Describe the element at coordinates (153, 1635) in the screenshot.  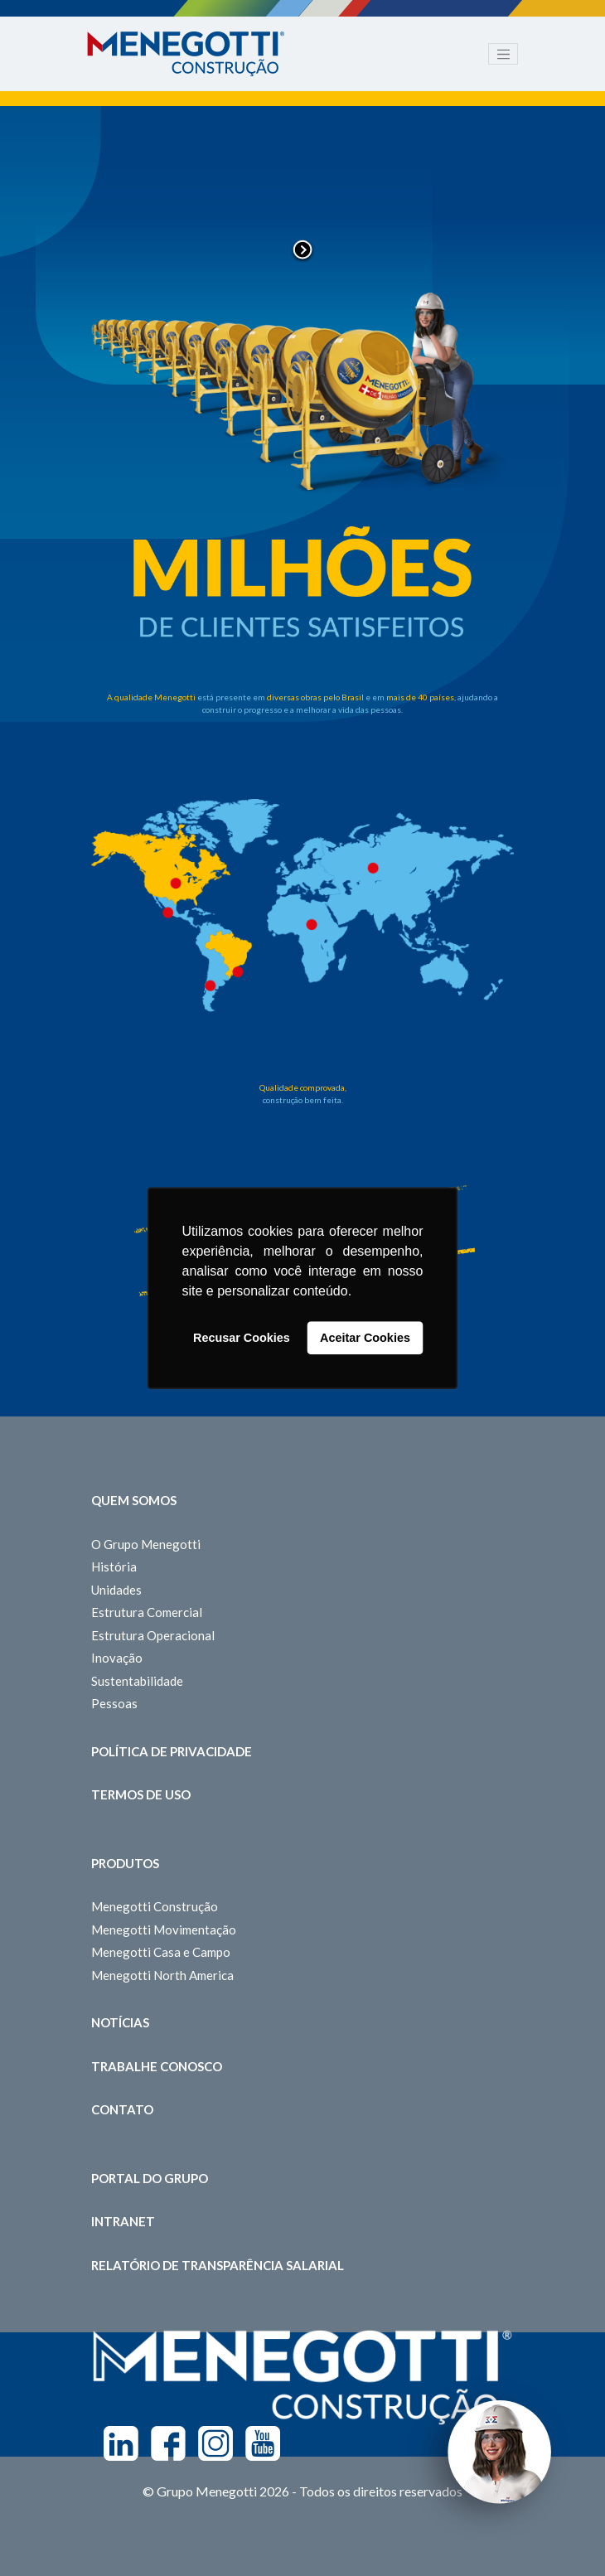
I see `Estrutura Operacional` at that location.